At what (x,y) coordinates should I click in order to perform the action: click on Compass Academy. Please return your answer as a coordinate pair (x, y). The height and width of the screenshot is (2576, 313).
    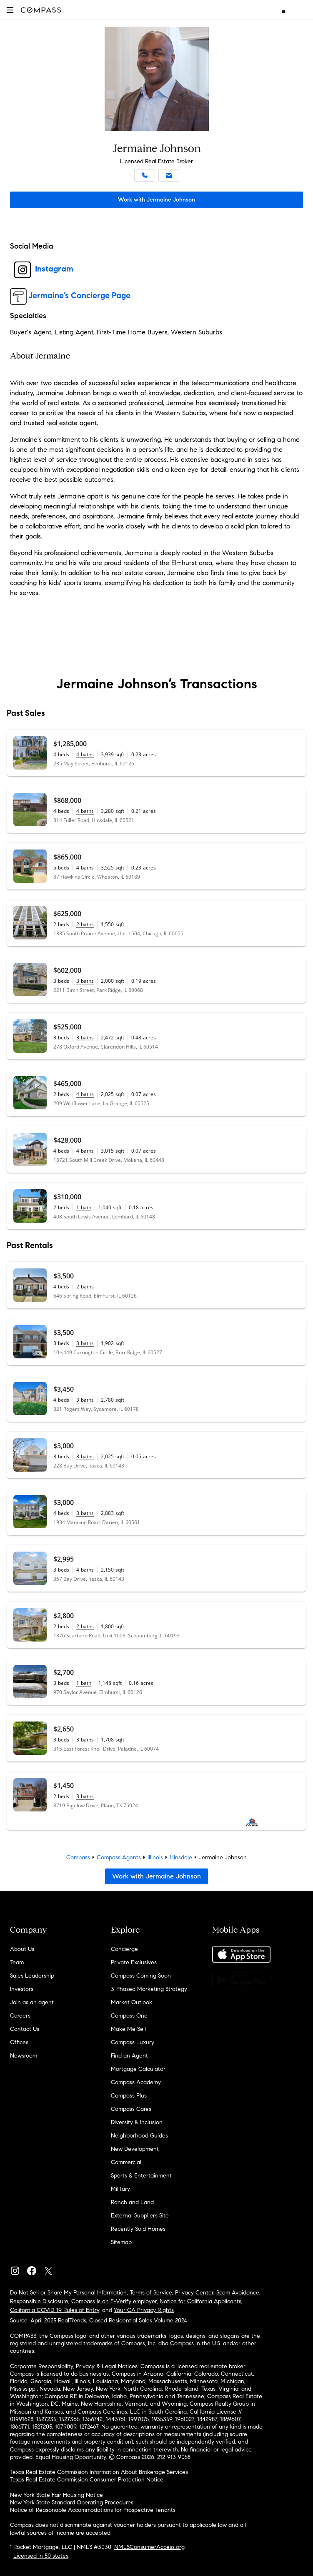
    Looking at the image, I should click on (136, 2082).